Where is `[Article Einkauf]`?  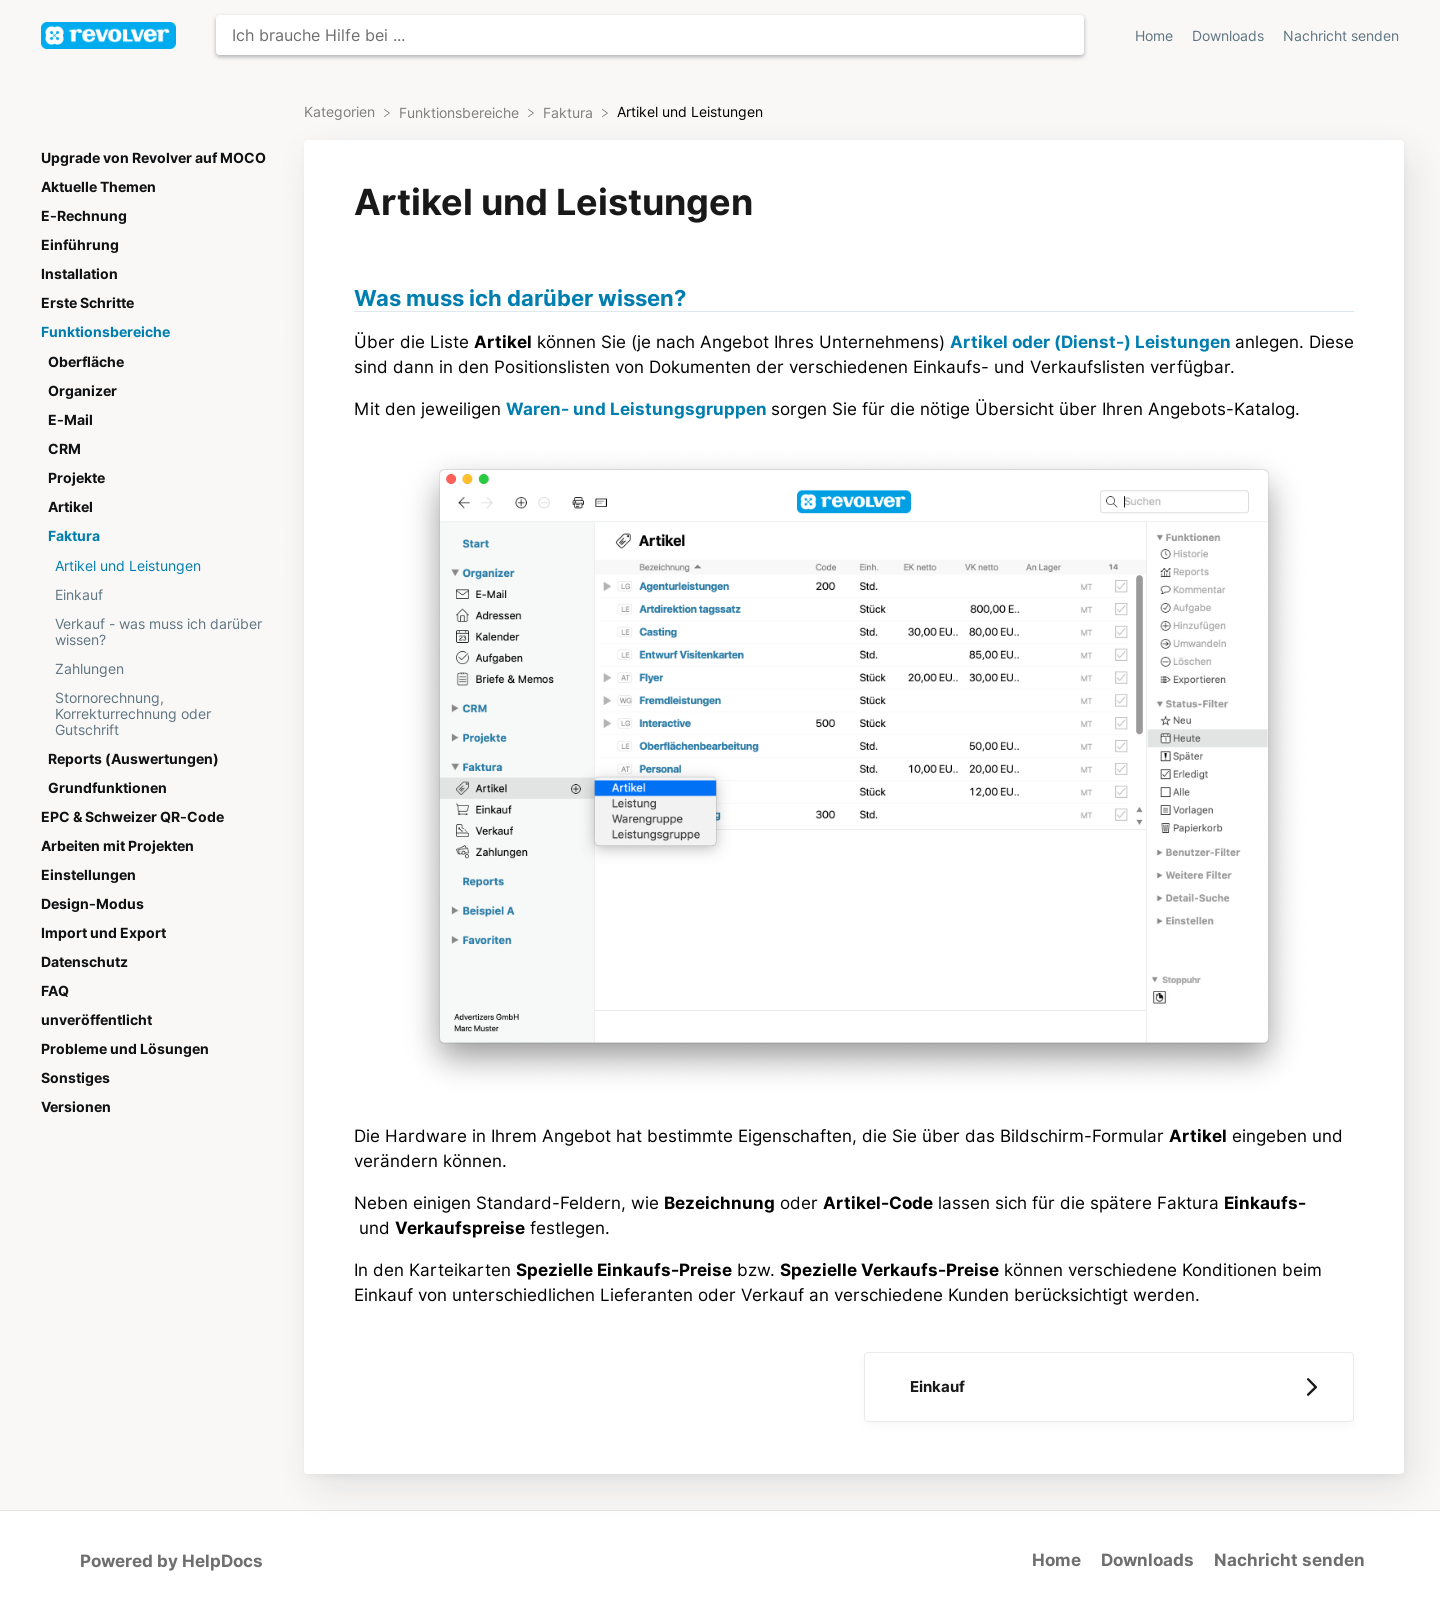 [Article Einkauf] is located at coordinates (159, 594).